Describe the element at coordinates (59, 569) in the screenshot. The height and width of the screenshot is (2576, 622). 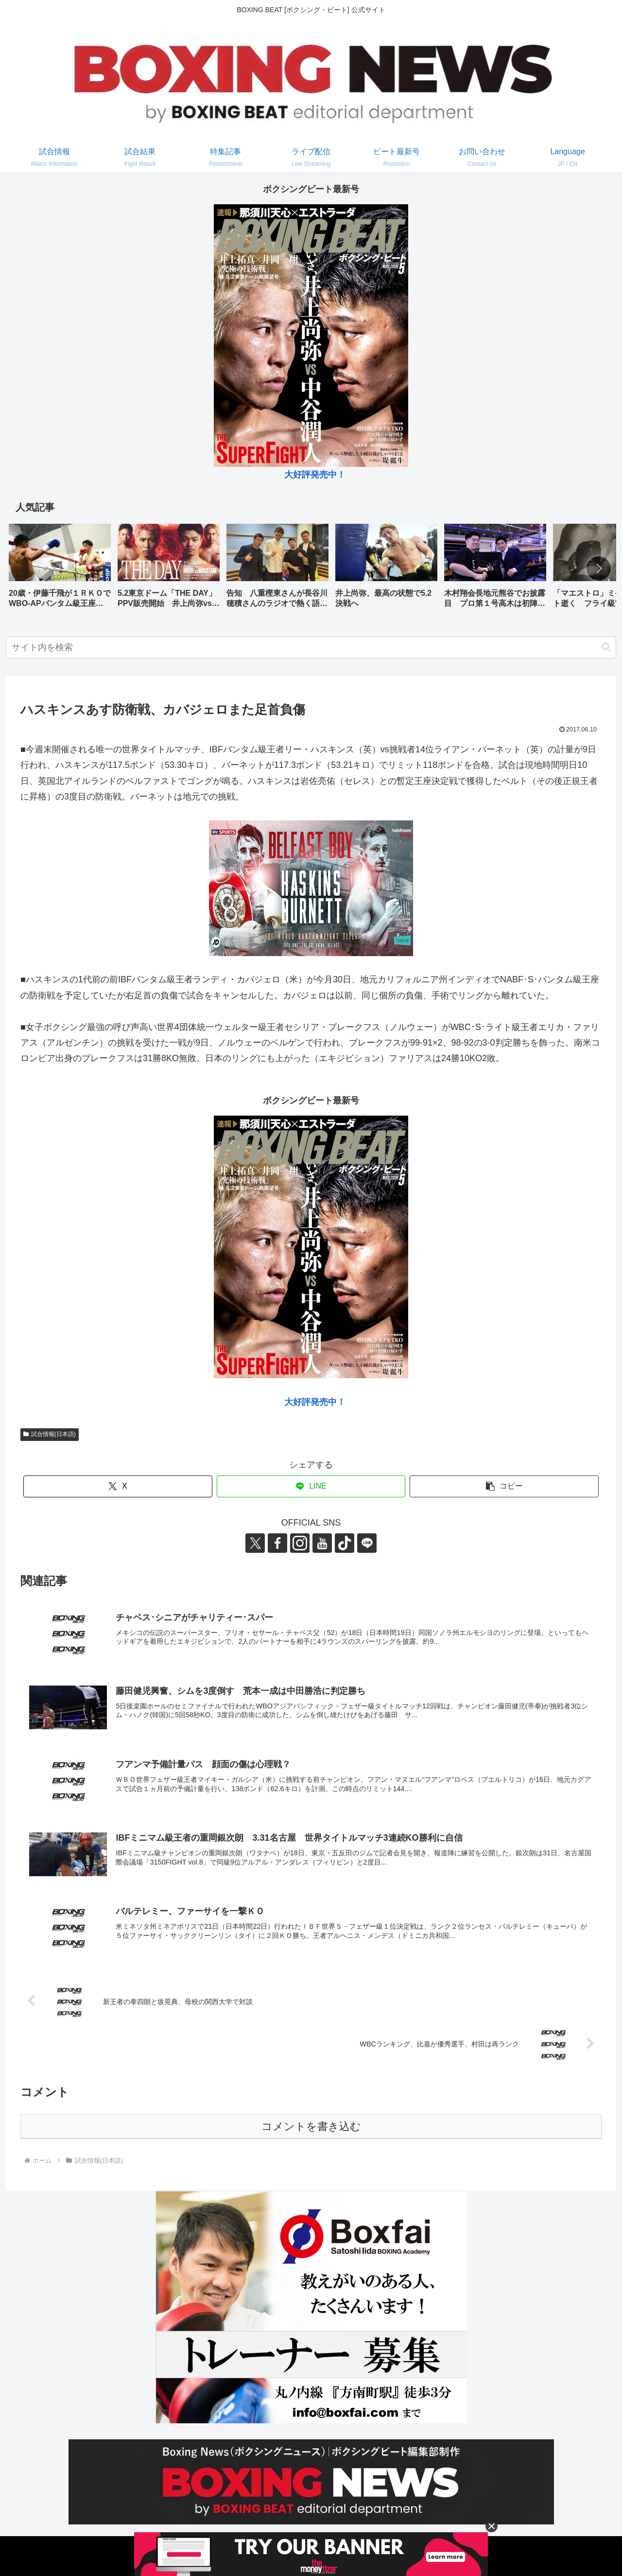
I see `[group]` at that location.